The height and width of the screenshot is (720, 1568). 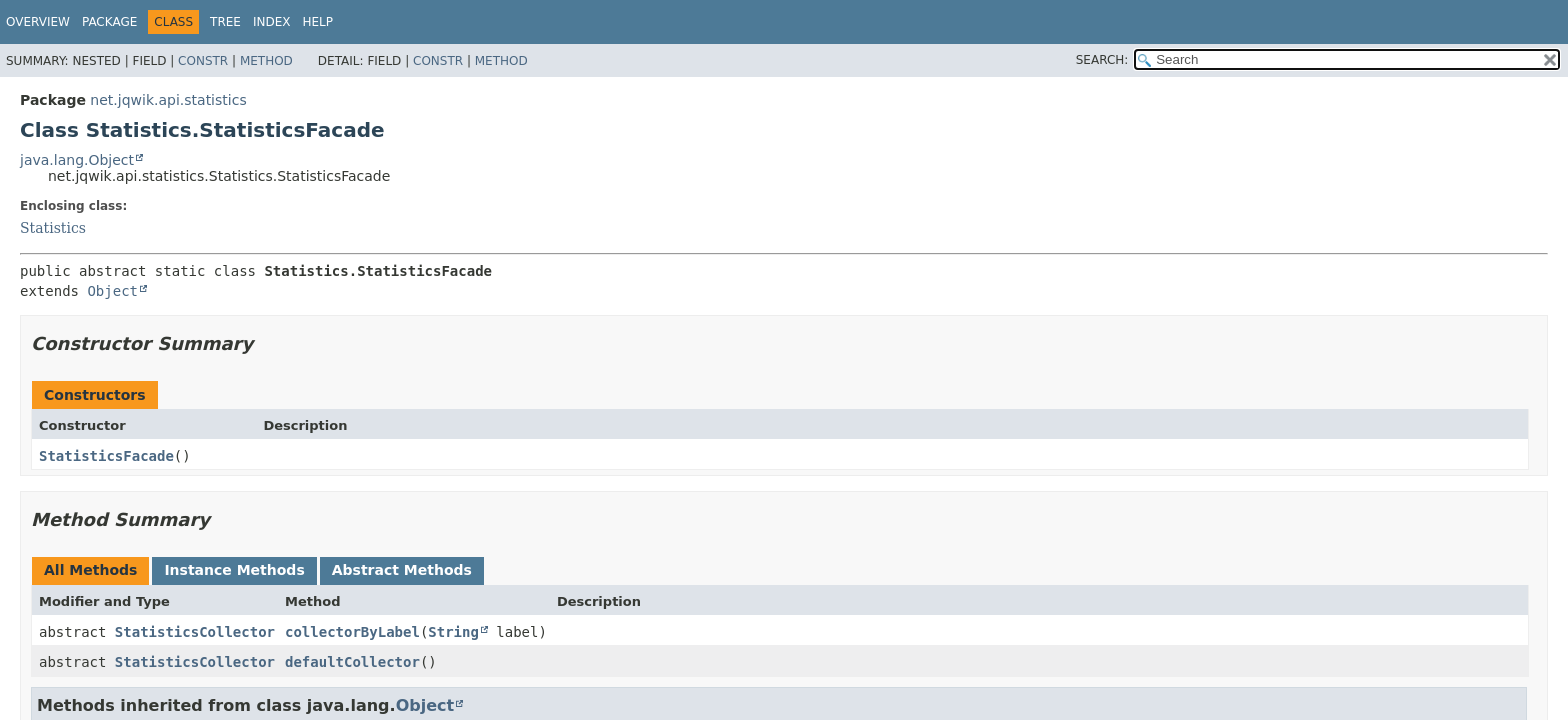 I want to click on Tree, so click(x=225, y=22).